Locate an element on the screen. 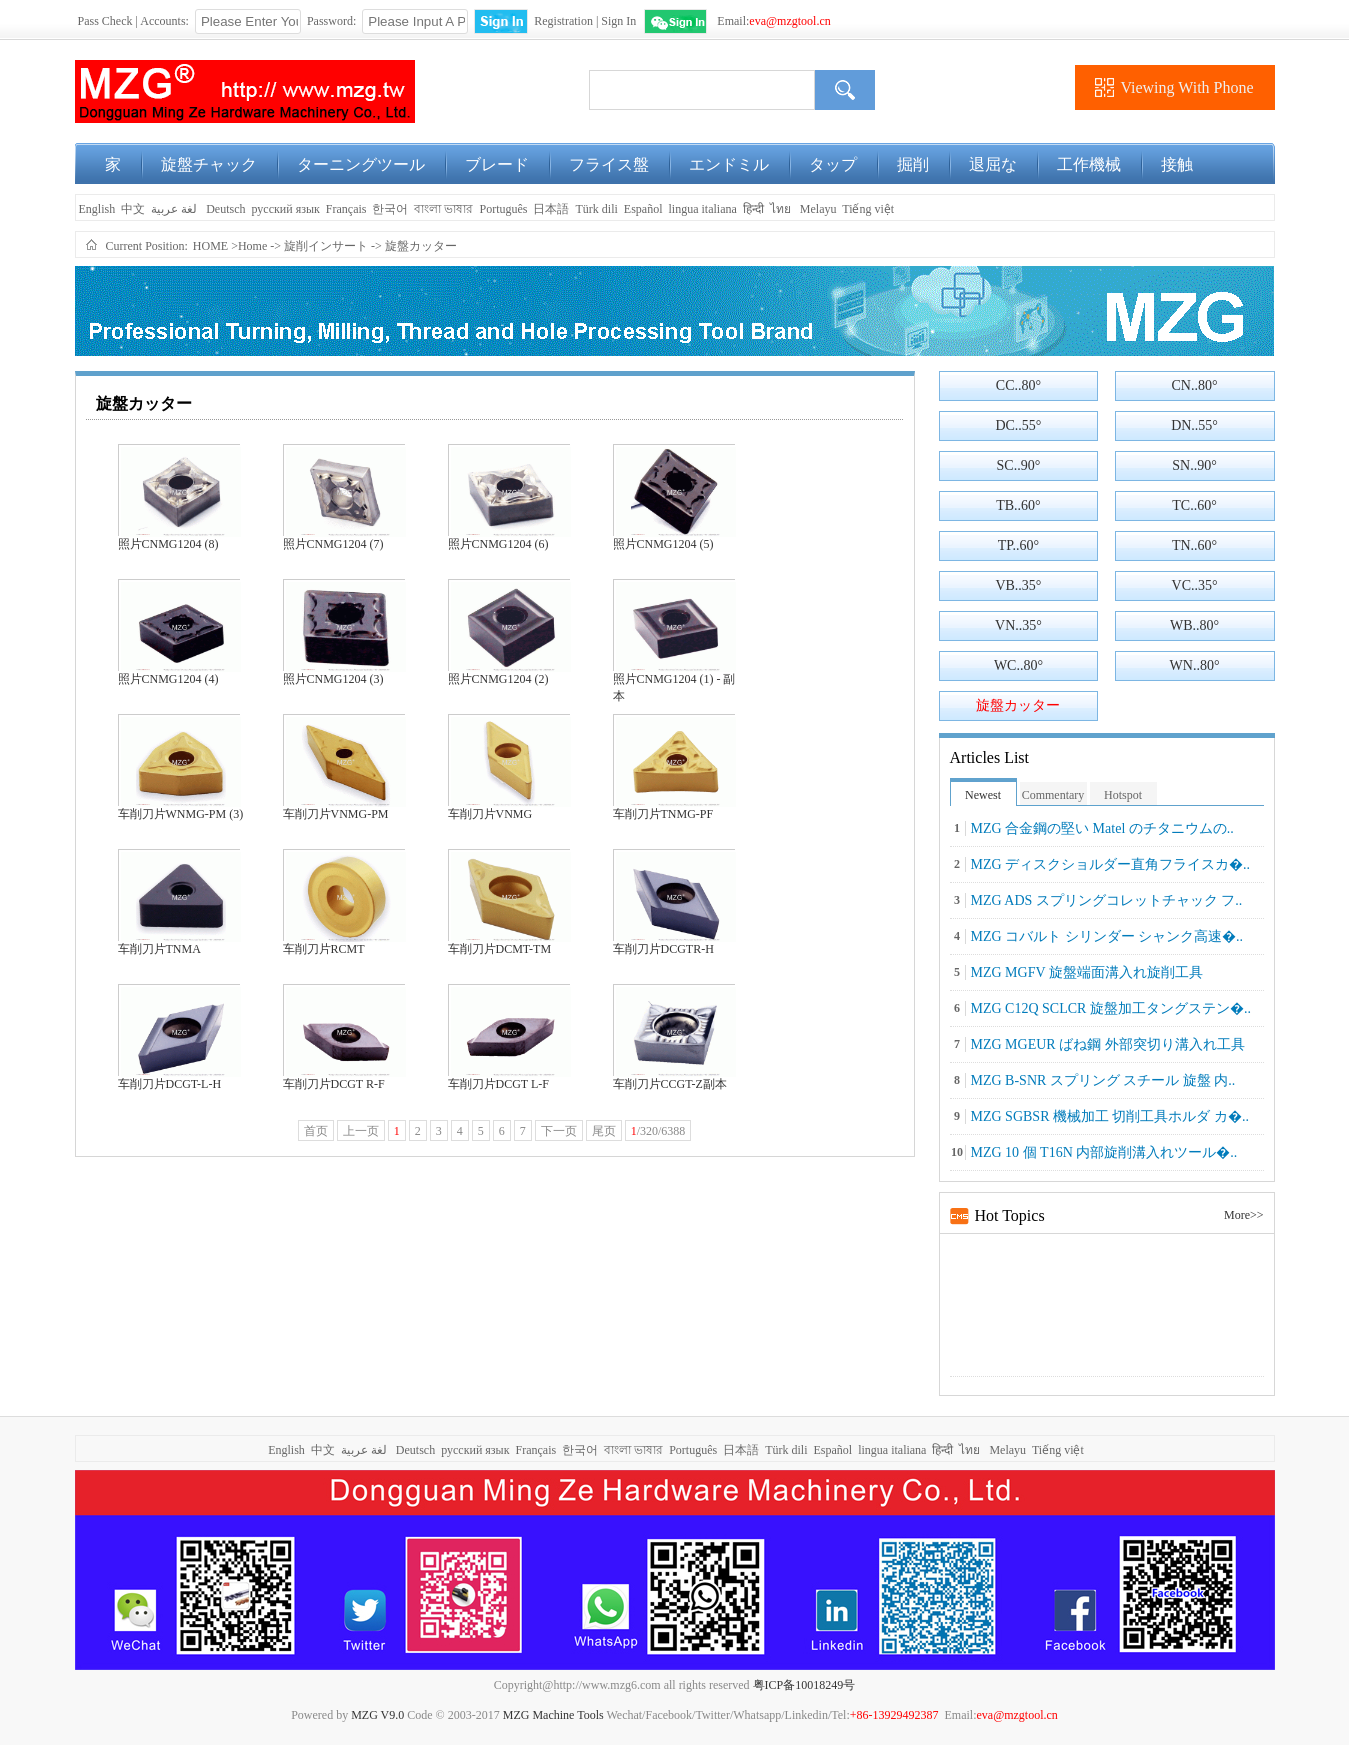 The height and width of the screenshot is (1745, 1349). 照片CNMG1204 (6) is located at coordinates (498, 544).